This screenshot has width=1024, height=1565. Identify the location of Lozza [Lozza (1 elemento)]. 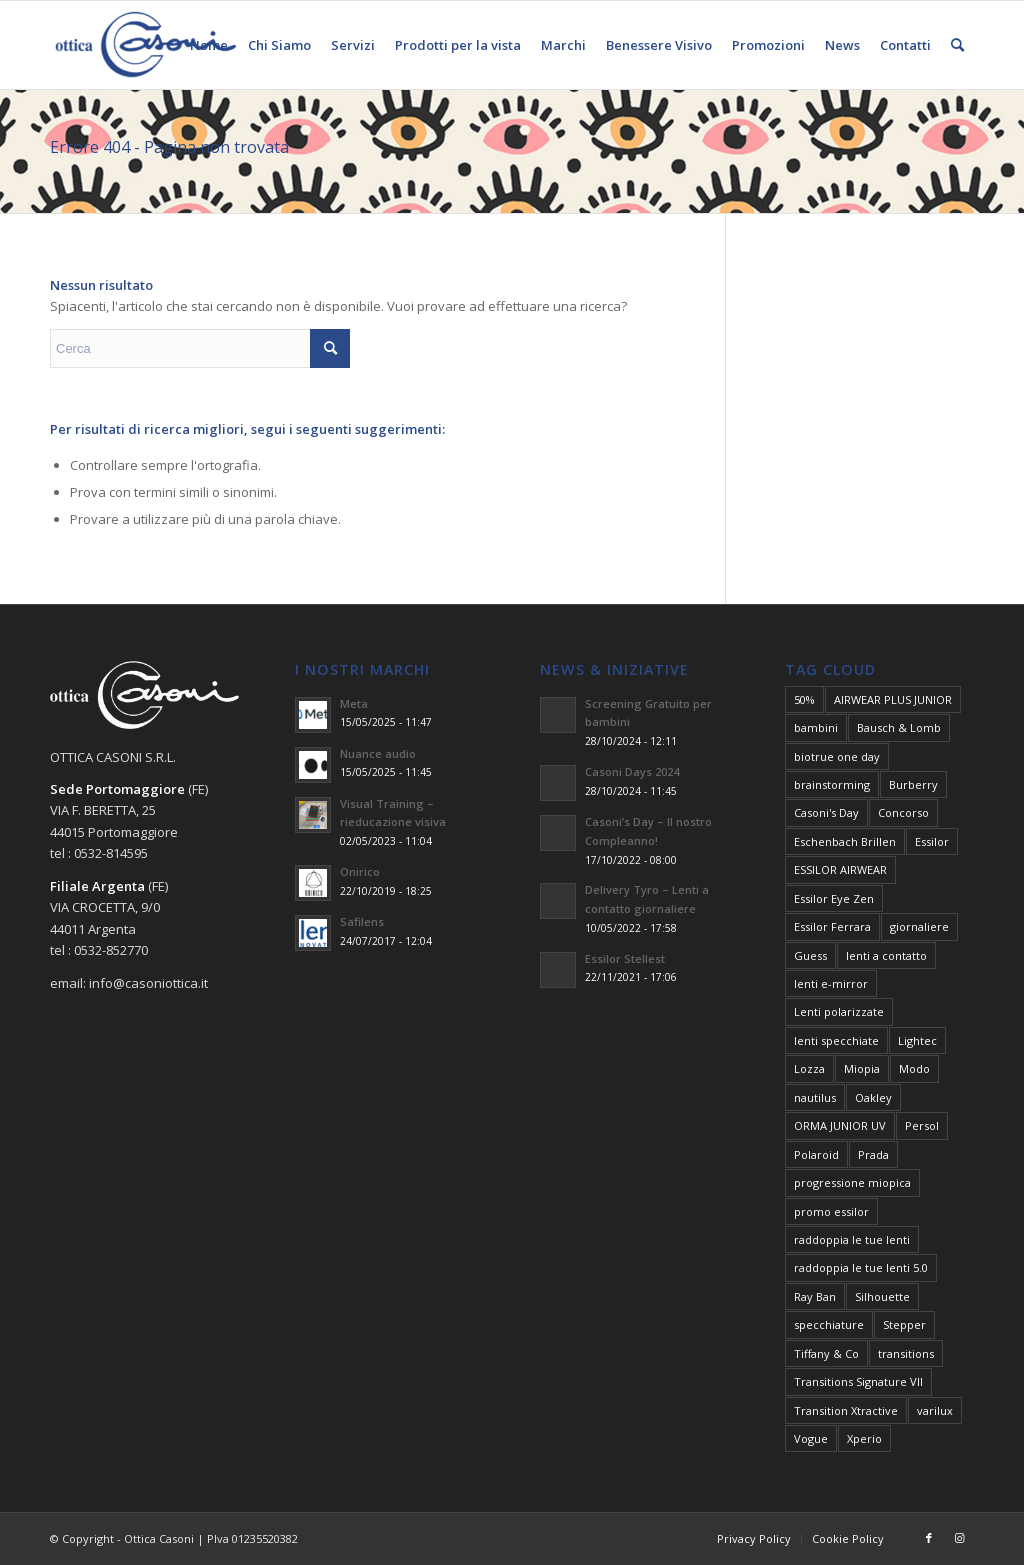
(809, 1068).